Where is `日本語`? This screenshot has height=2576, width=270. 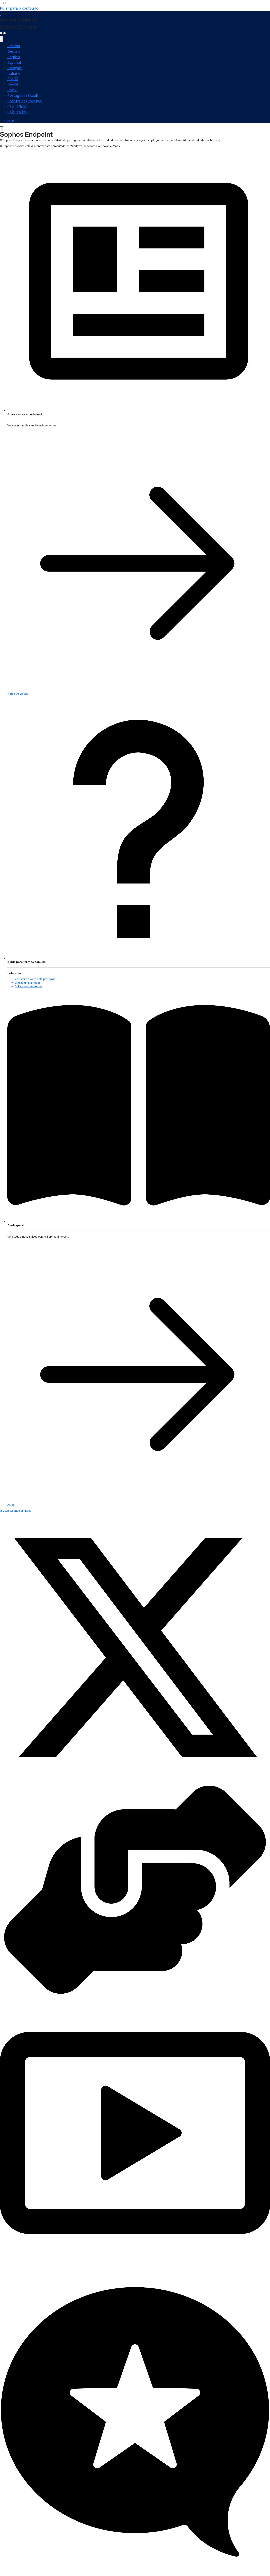 日本語 is located at coordinates (12, 78).